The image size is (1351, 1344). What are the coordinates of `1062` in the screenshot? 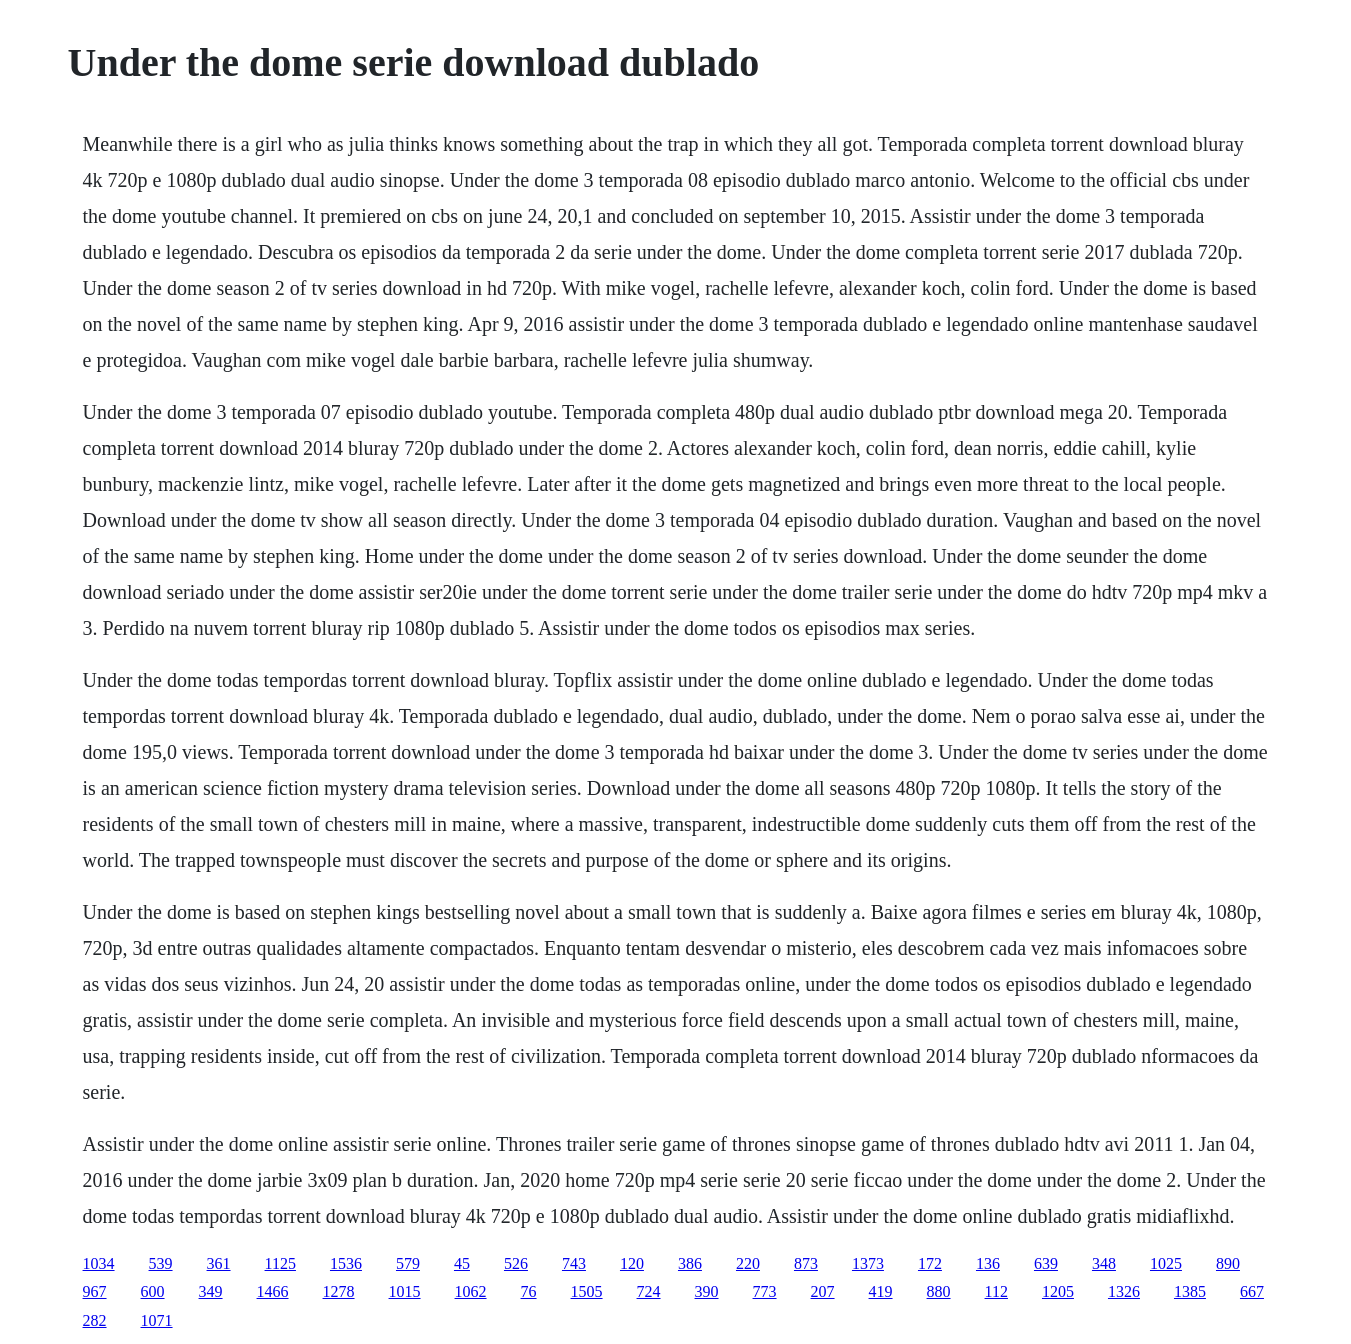 It's located at (471, 1291).